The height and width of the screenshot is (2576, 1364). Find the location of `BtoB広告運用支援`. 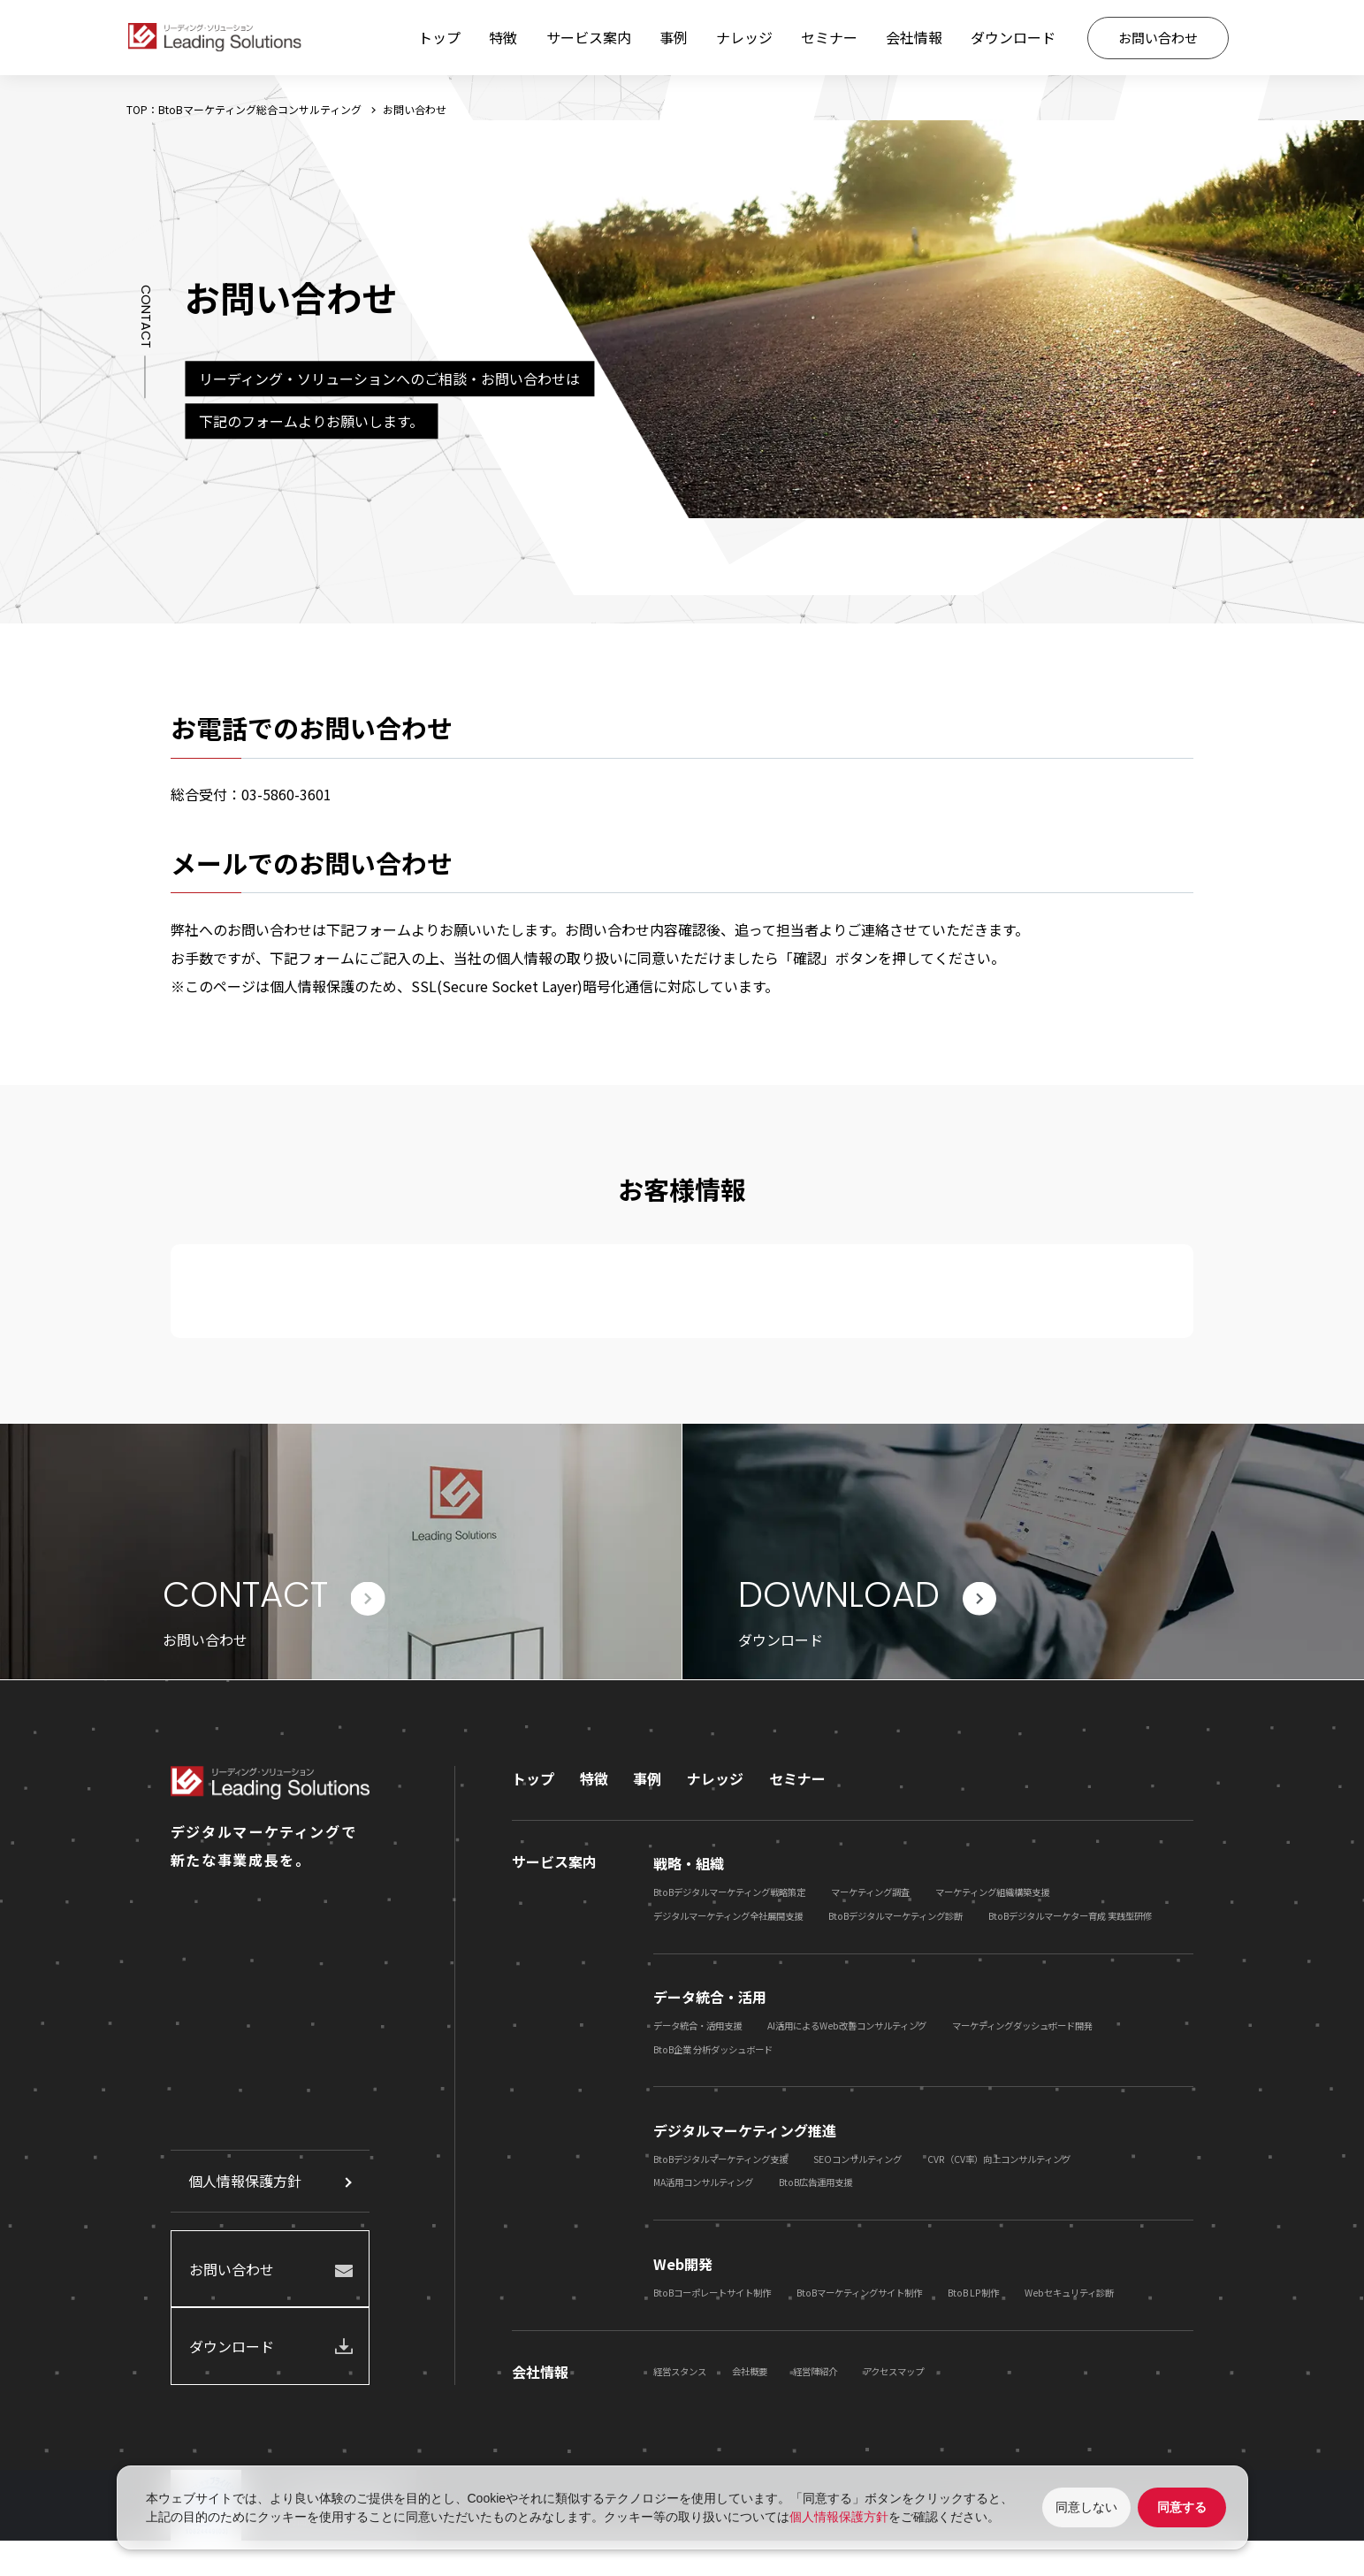

BtoB広告運用支援 is located at coordinates (815, 2186).